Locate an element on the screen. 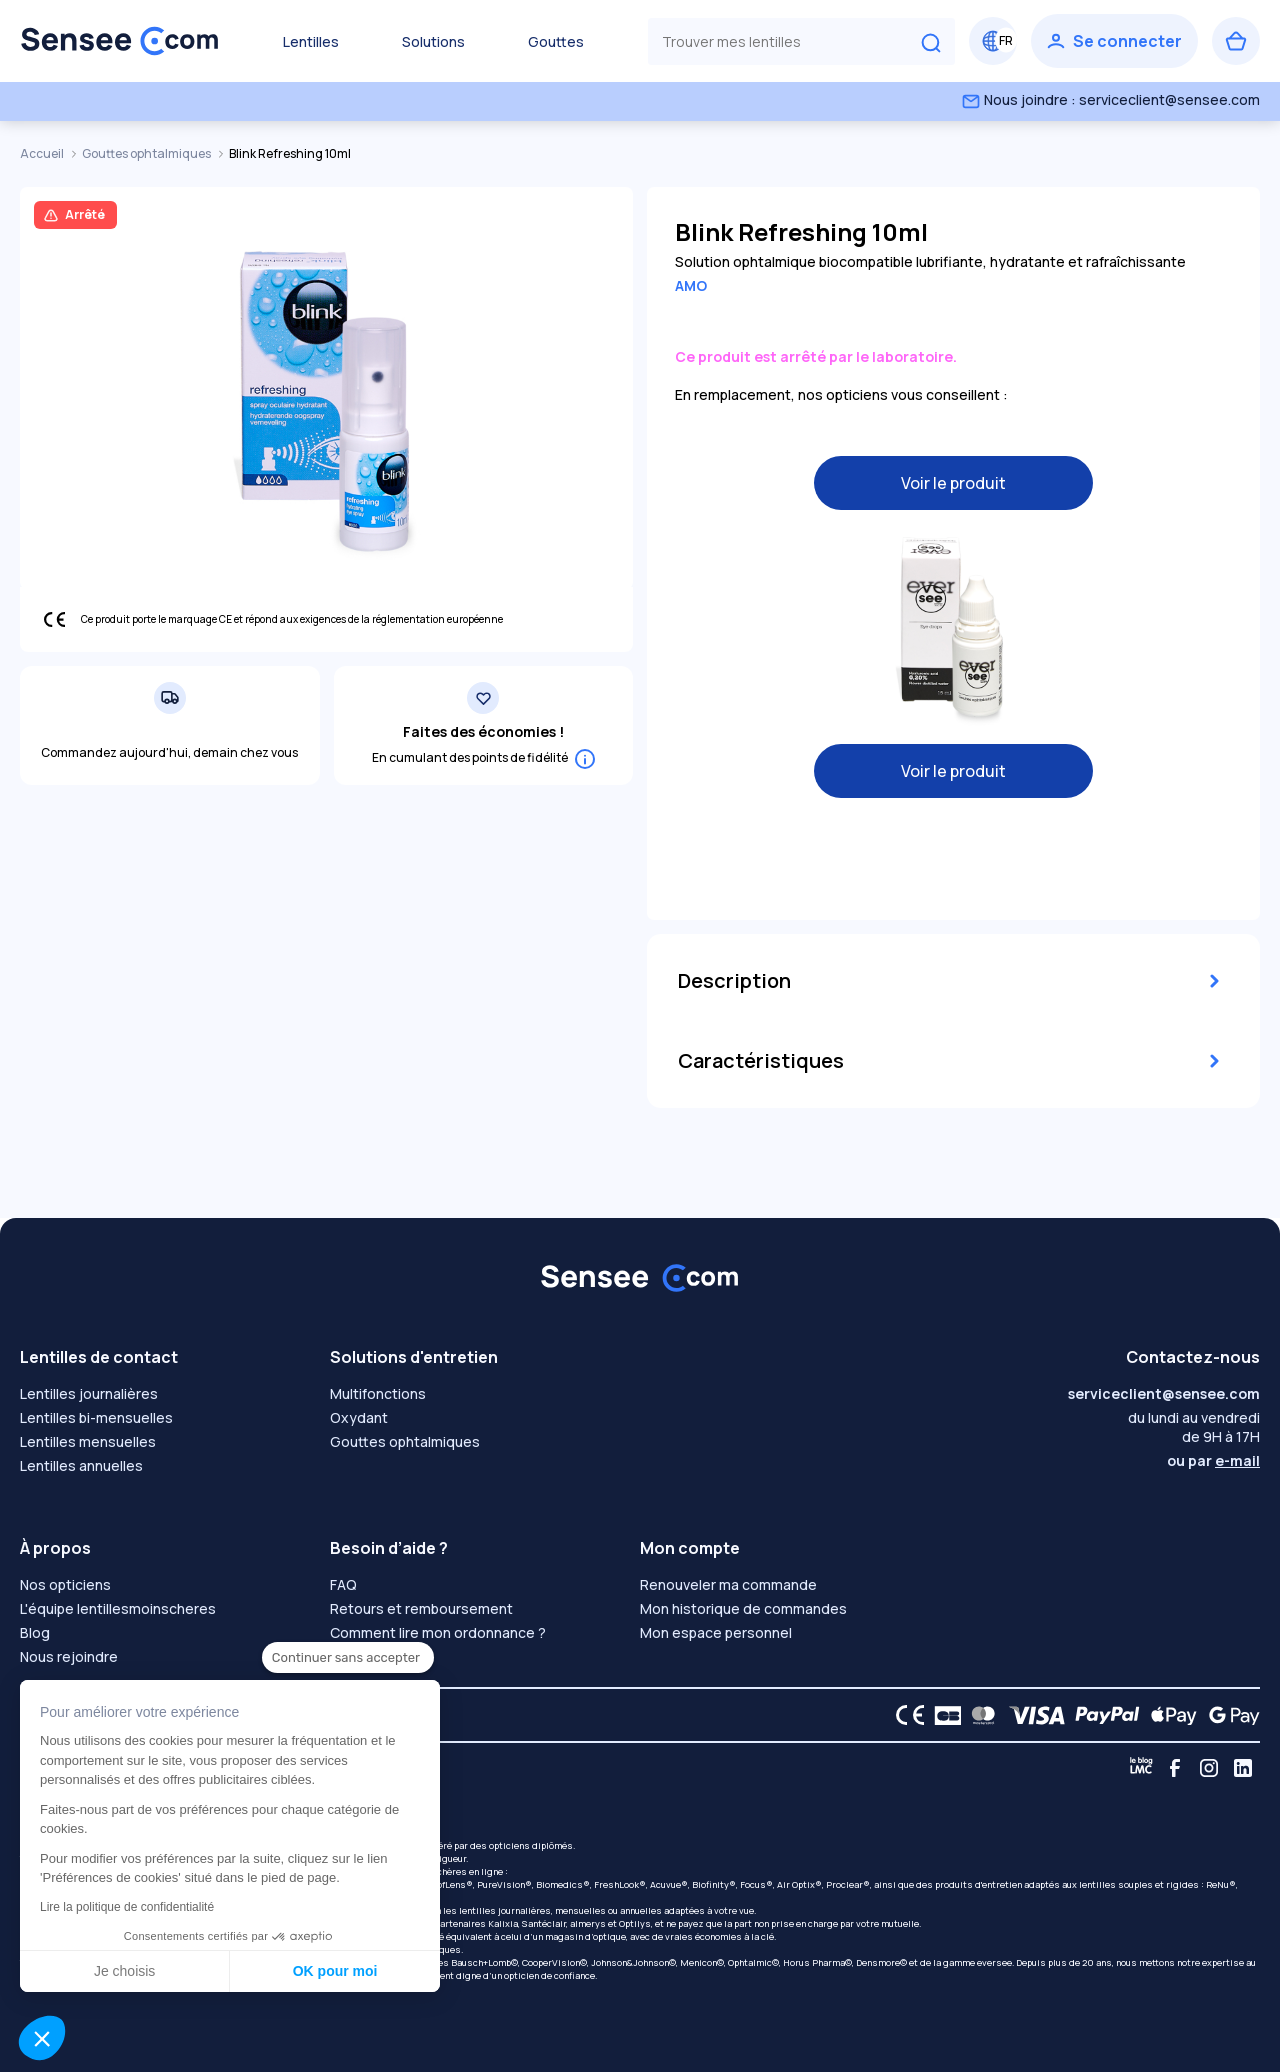  [VISA logo] is located at coordinates (1031, 1715).